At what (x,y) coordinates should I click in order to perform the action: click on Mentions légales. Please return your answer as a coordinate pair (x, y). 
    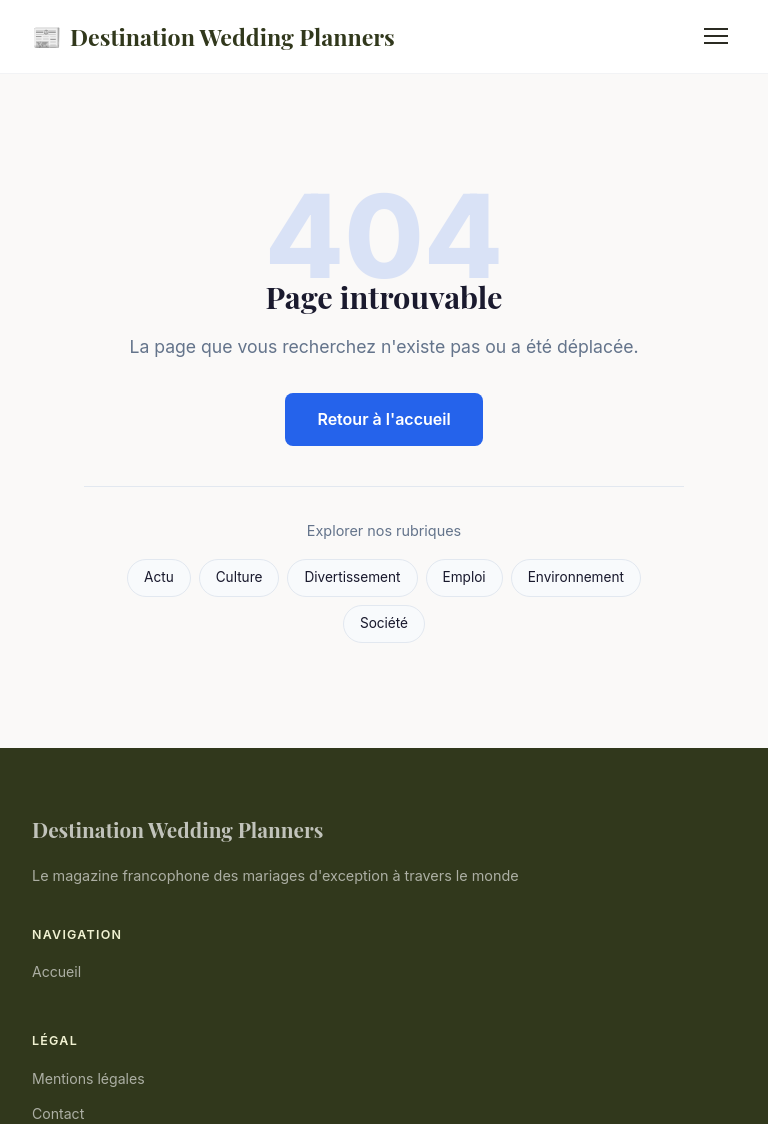
    Looking at the image, I should click on (88, 1078).